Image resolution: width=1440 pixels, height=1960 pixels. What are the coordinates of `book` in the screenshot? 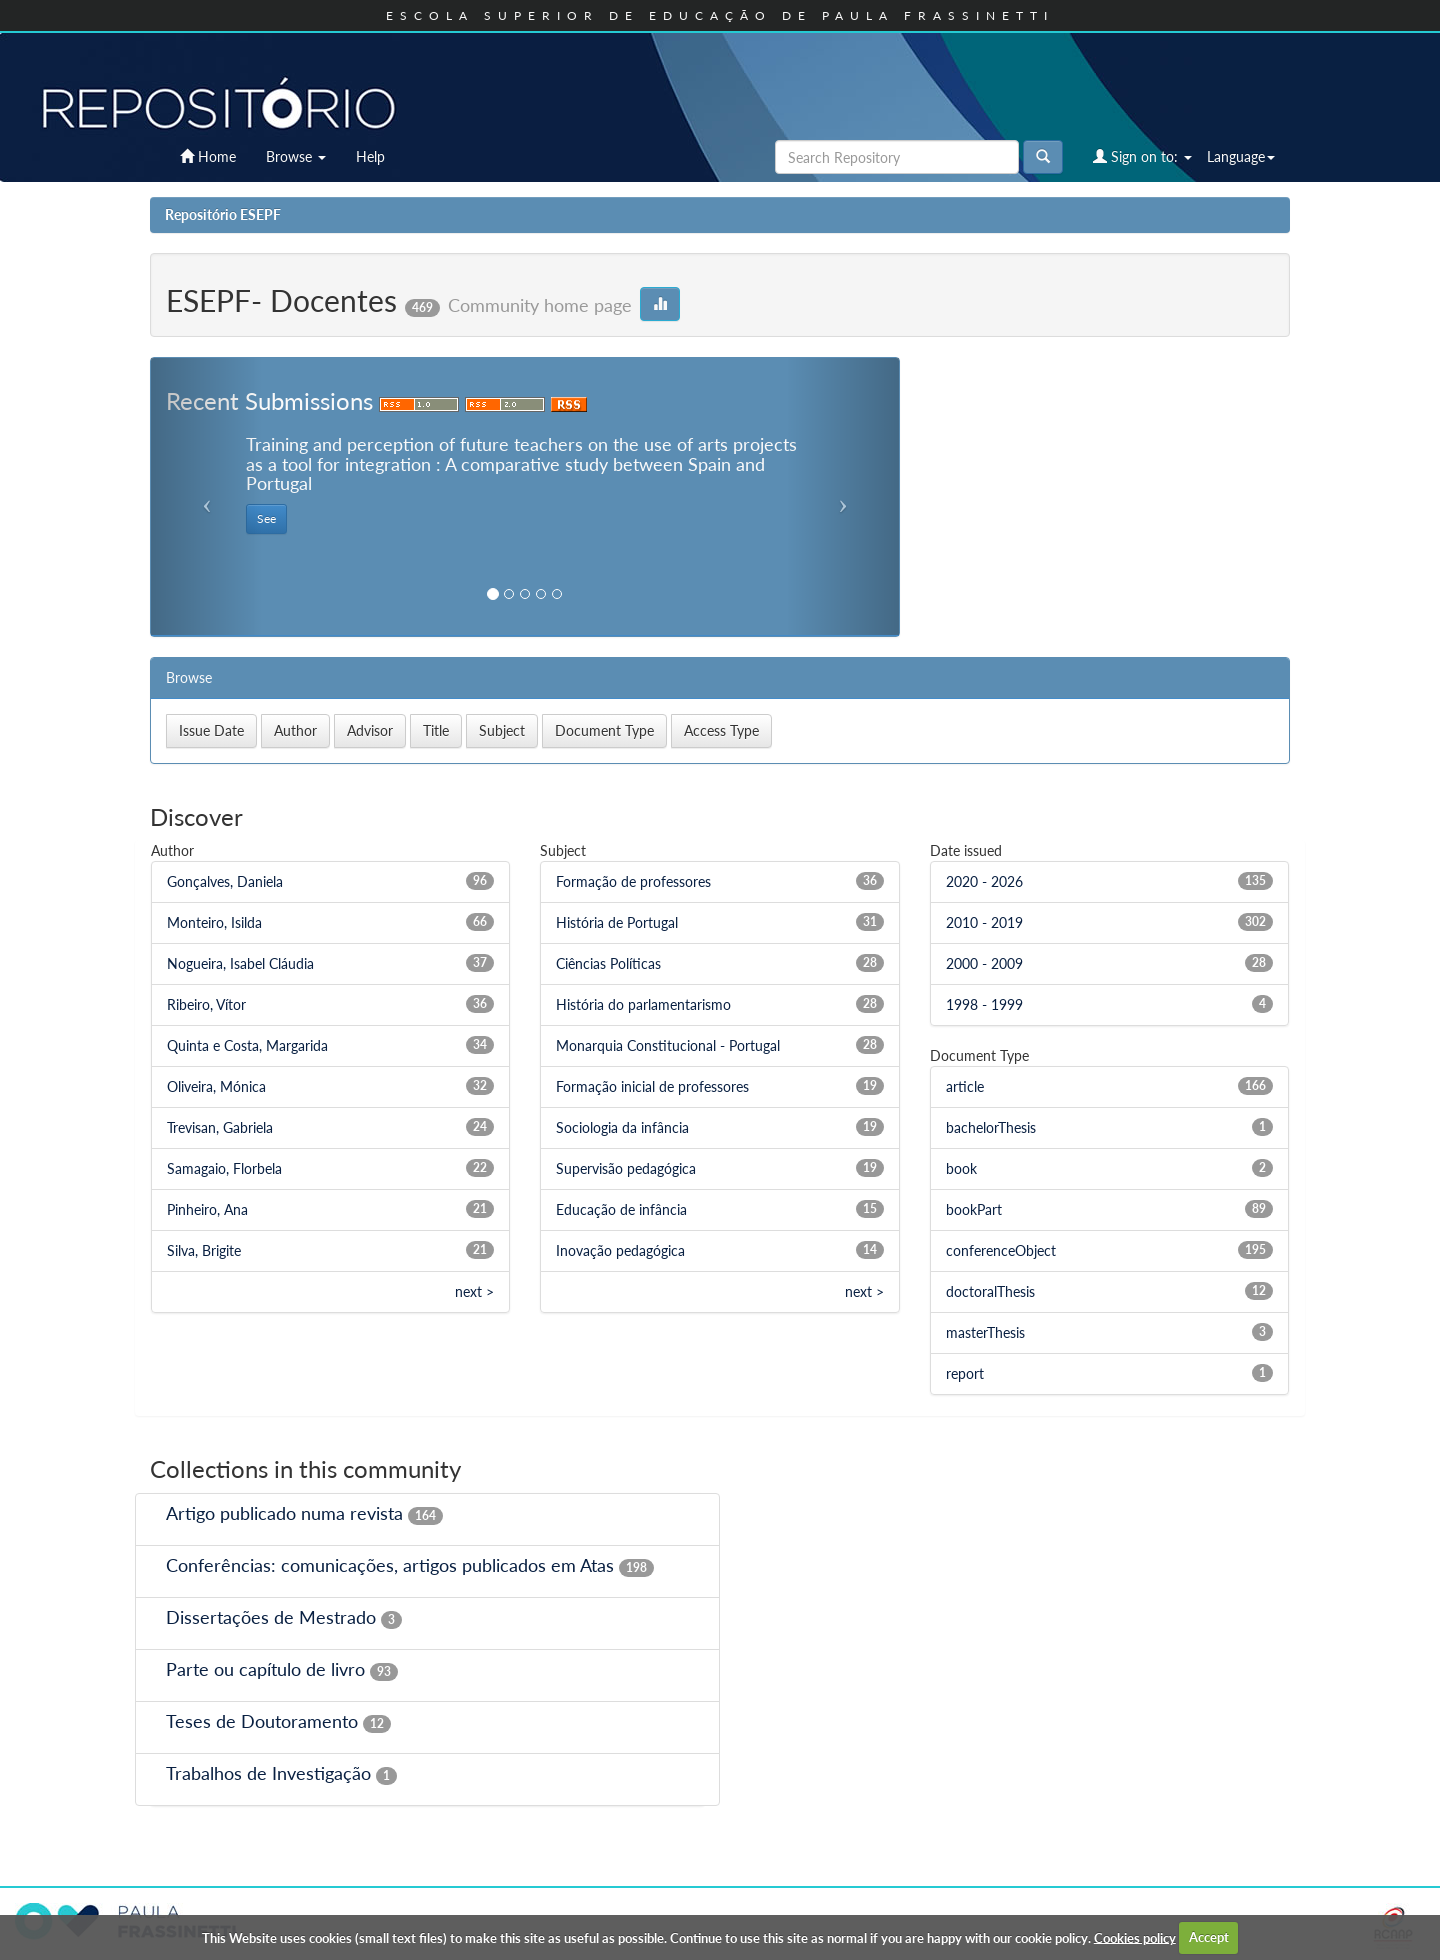 It's located at (961, 1168).